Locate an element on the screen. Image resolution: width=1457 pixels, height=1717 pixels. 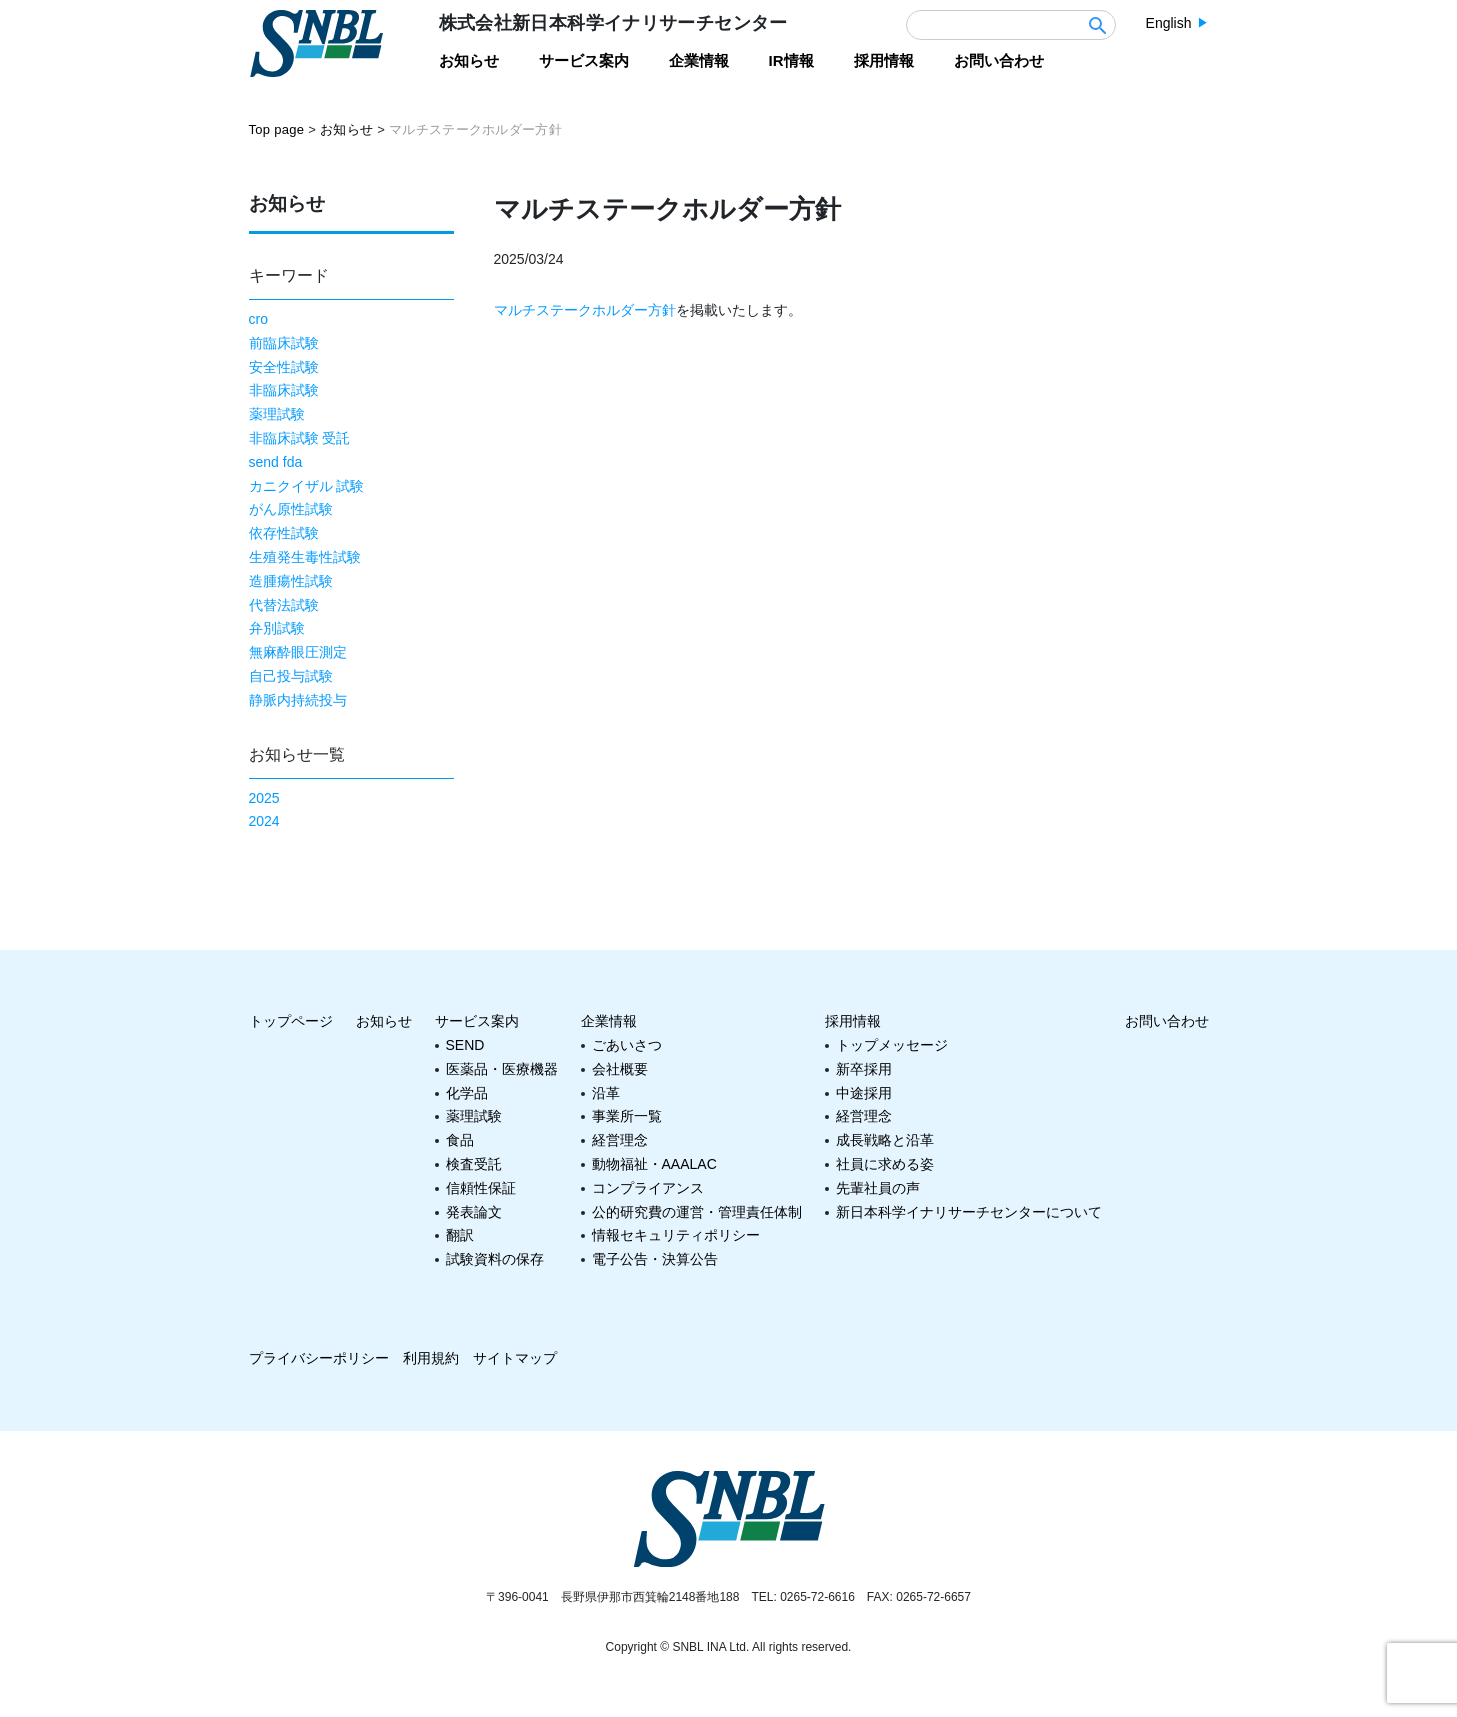
試験資料の保存 is located at coordinates (495, 1259).